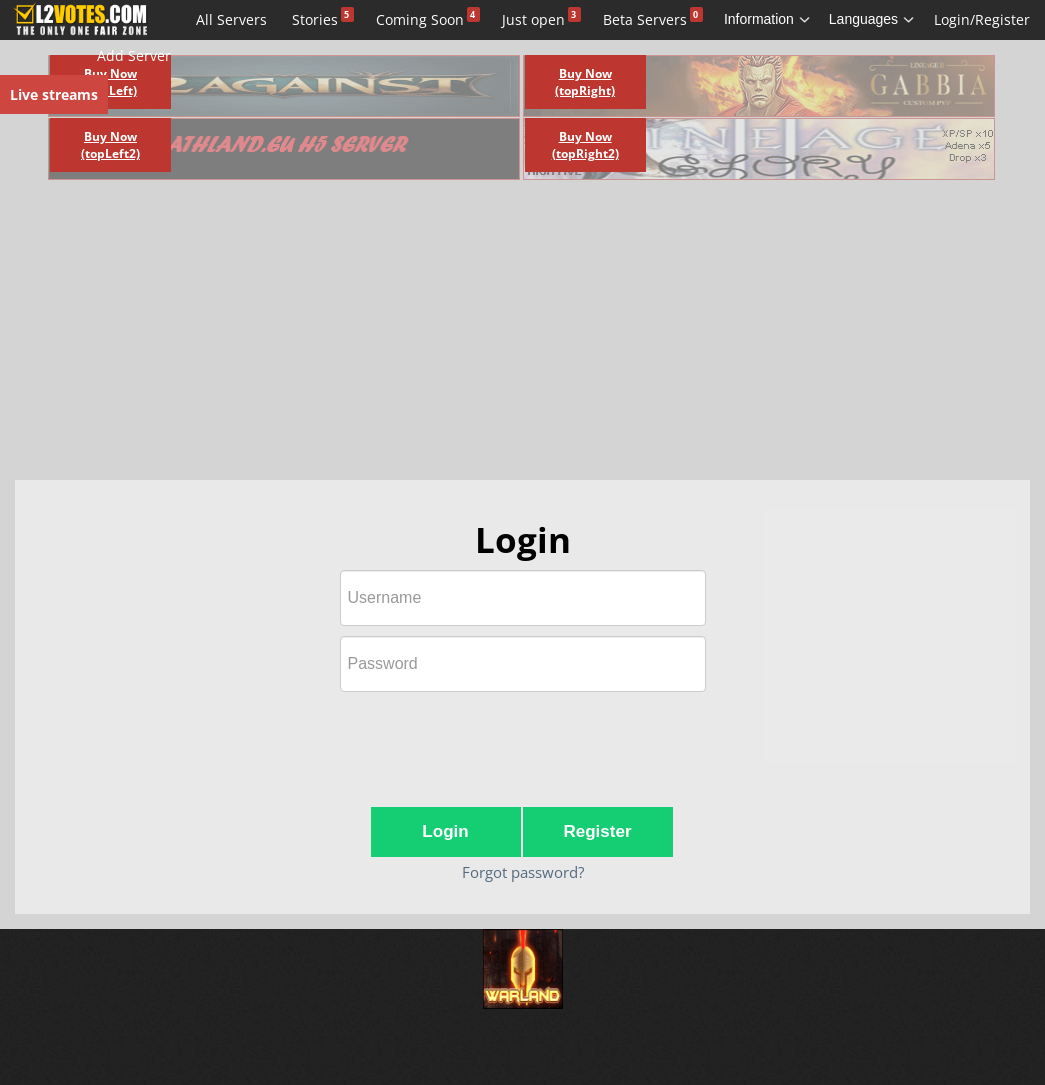 The height and width of the screenshot is (1085, 1045). Describe the element at coordinates (391, 335) in the screenshot. I see `[Advertisement]` at that location.